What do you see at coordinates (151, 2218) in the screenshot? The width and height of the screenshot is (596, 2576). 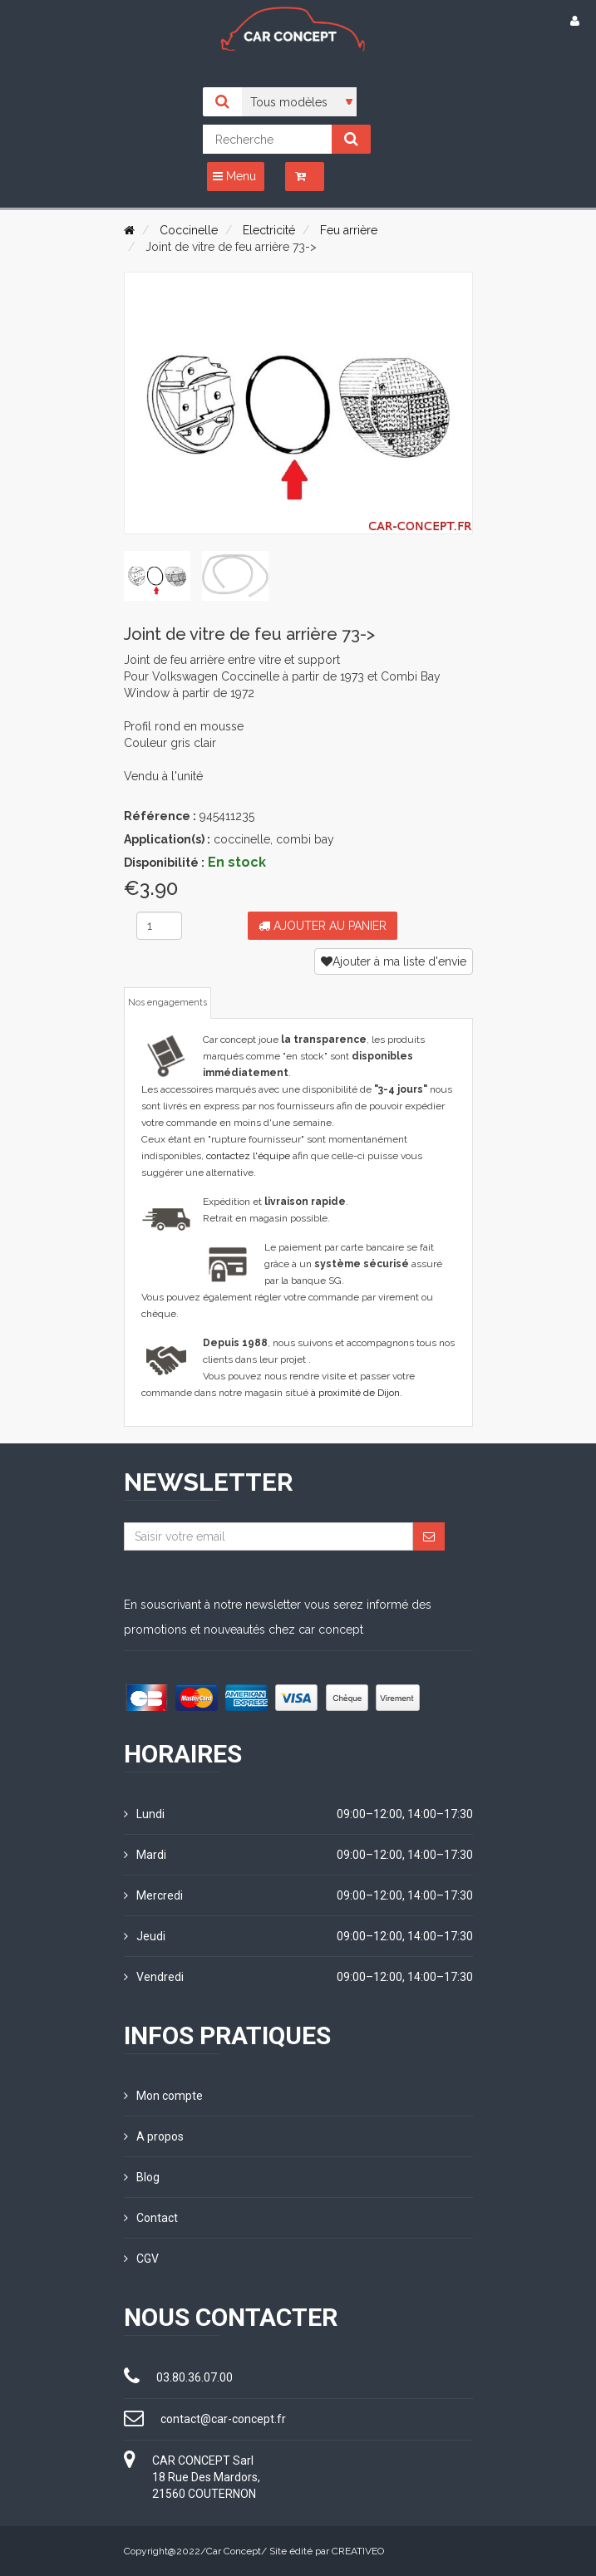 I see `Contact` at bounding box center [151, 2218].